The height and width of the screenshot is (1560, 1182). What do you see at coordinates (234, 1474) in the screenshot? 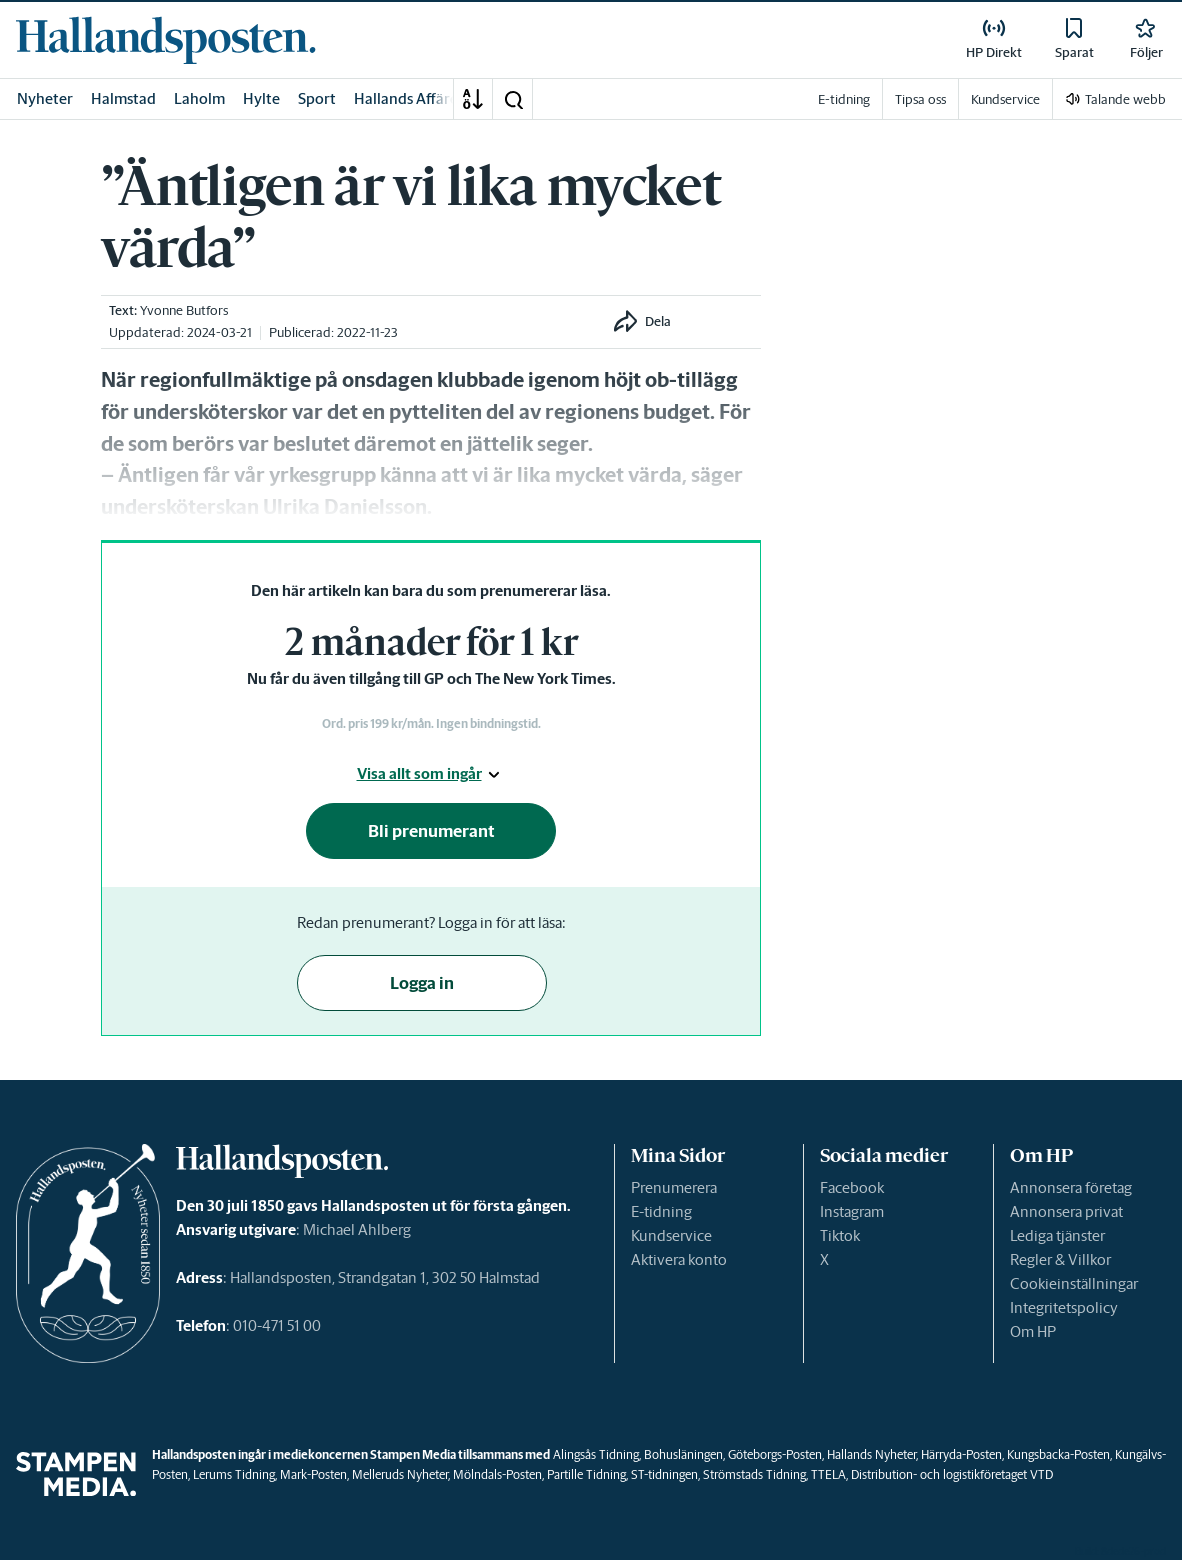
I see `Lerums Tidning` at bounding box center [234, 1474].